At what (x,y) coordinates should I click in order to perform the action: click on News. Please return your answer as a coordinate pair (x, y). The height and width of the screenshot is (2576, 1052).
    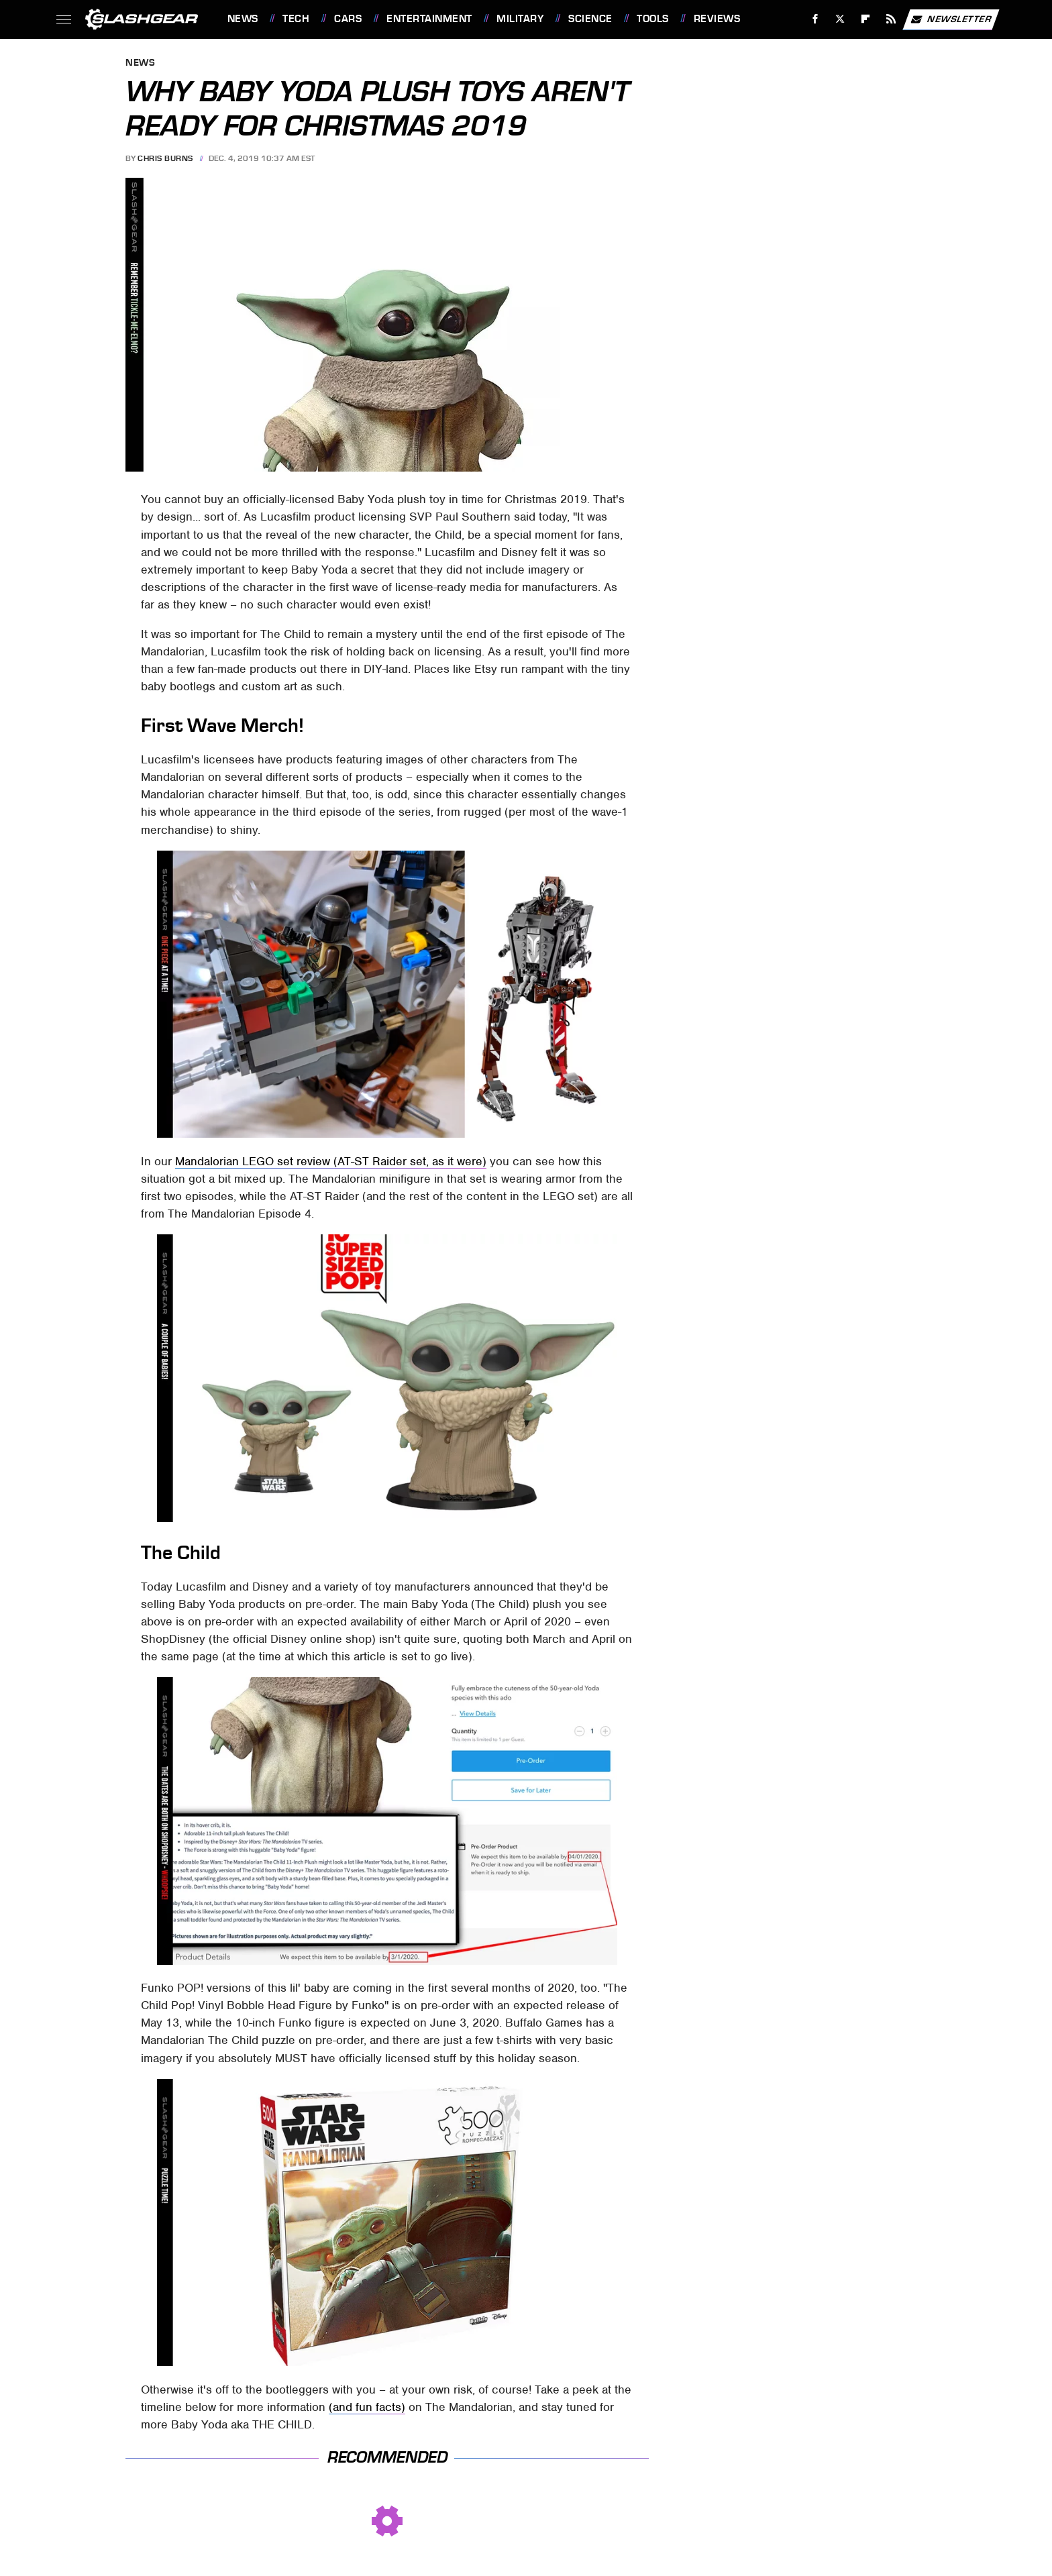
    Looking at the image, I should click on (242, 19).